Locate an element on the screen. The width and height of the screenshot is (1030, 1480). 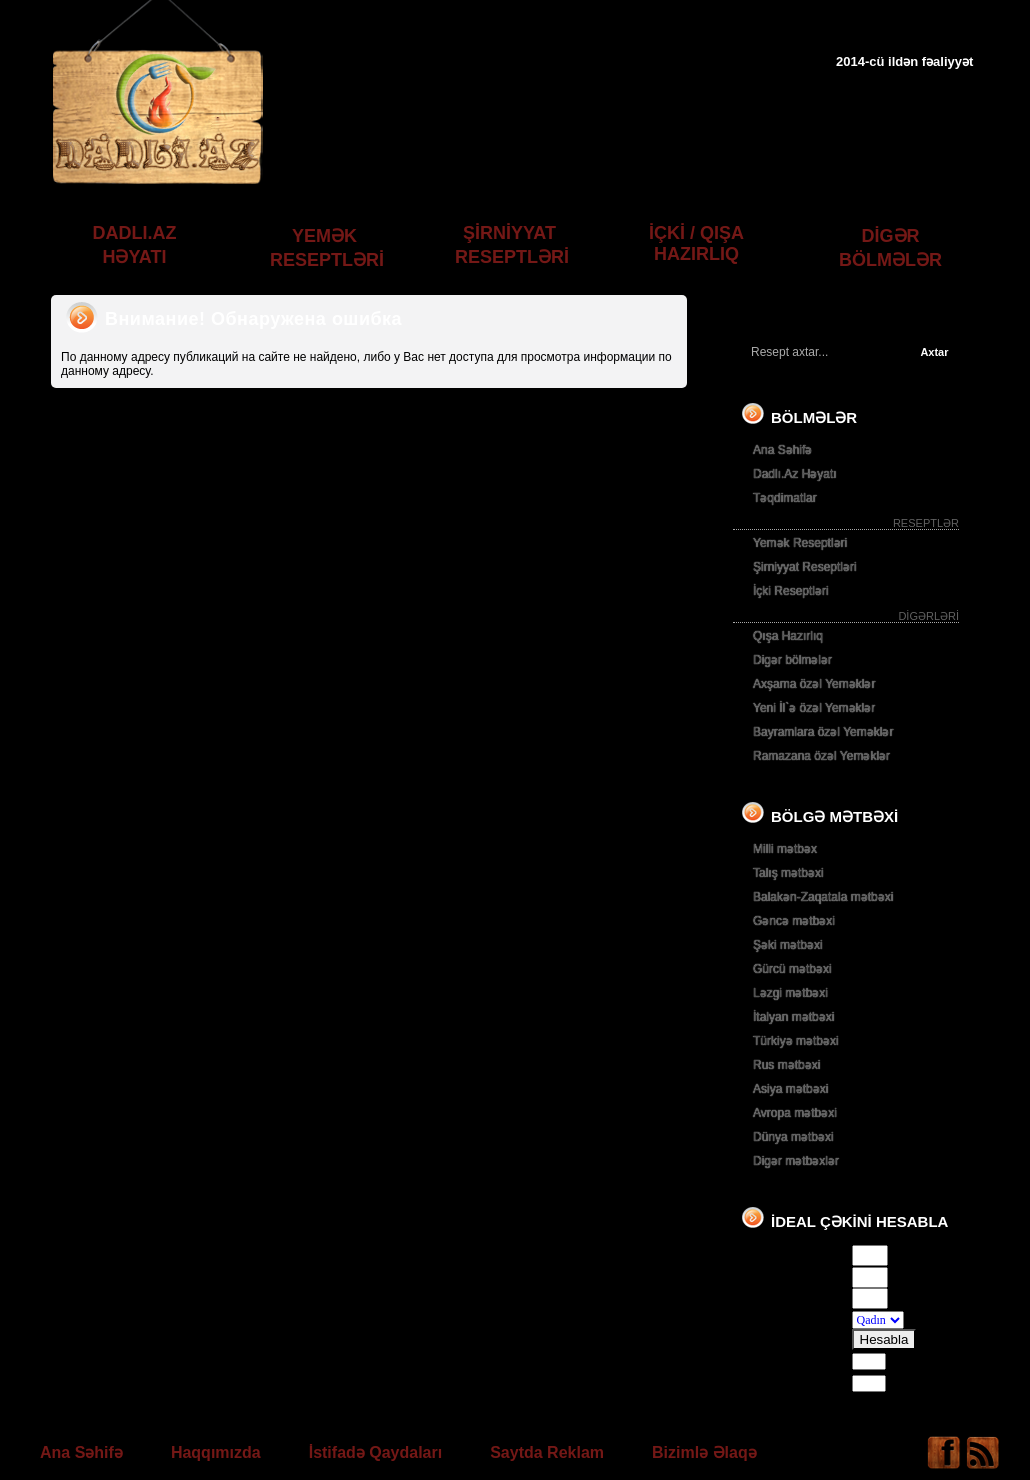
Asiya mətbəxi is located at coordinates (790, 1089).